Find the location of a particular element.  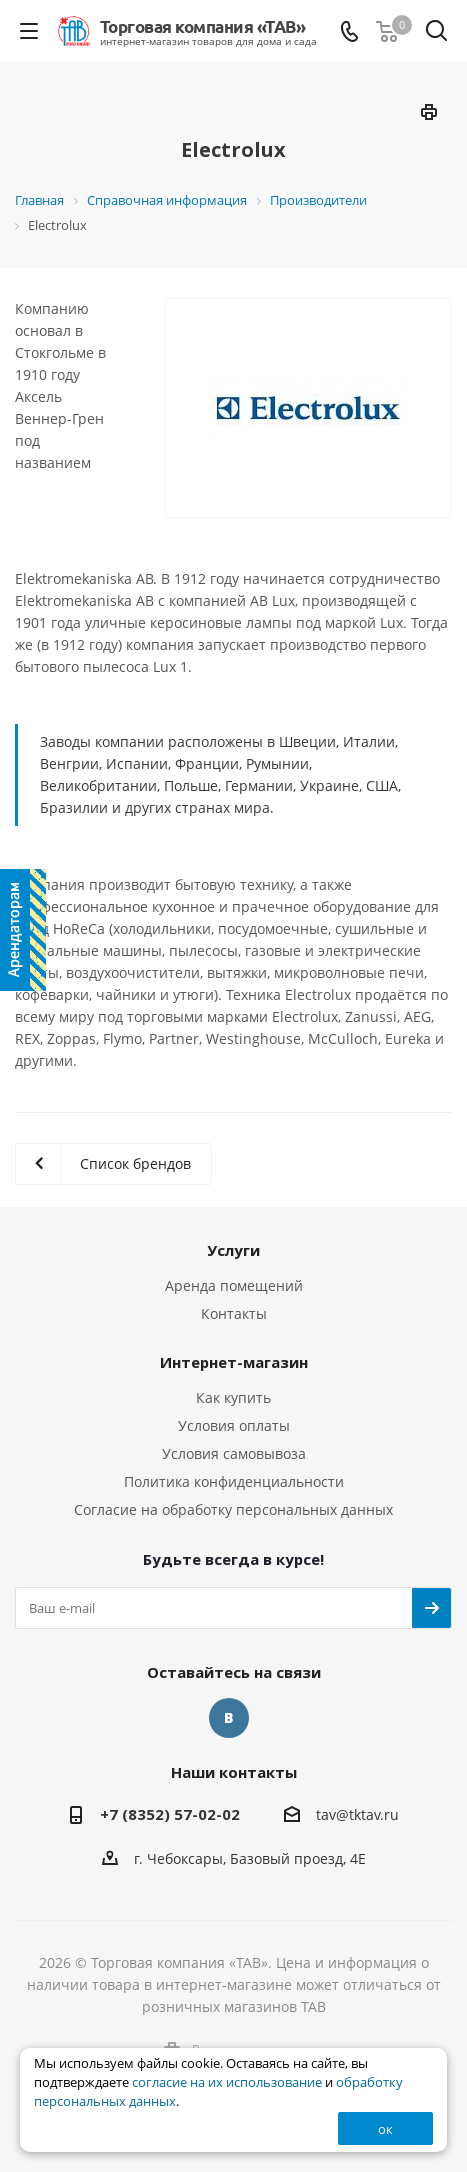

Условия оплаты is located at coordinates (234, 1425).